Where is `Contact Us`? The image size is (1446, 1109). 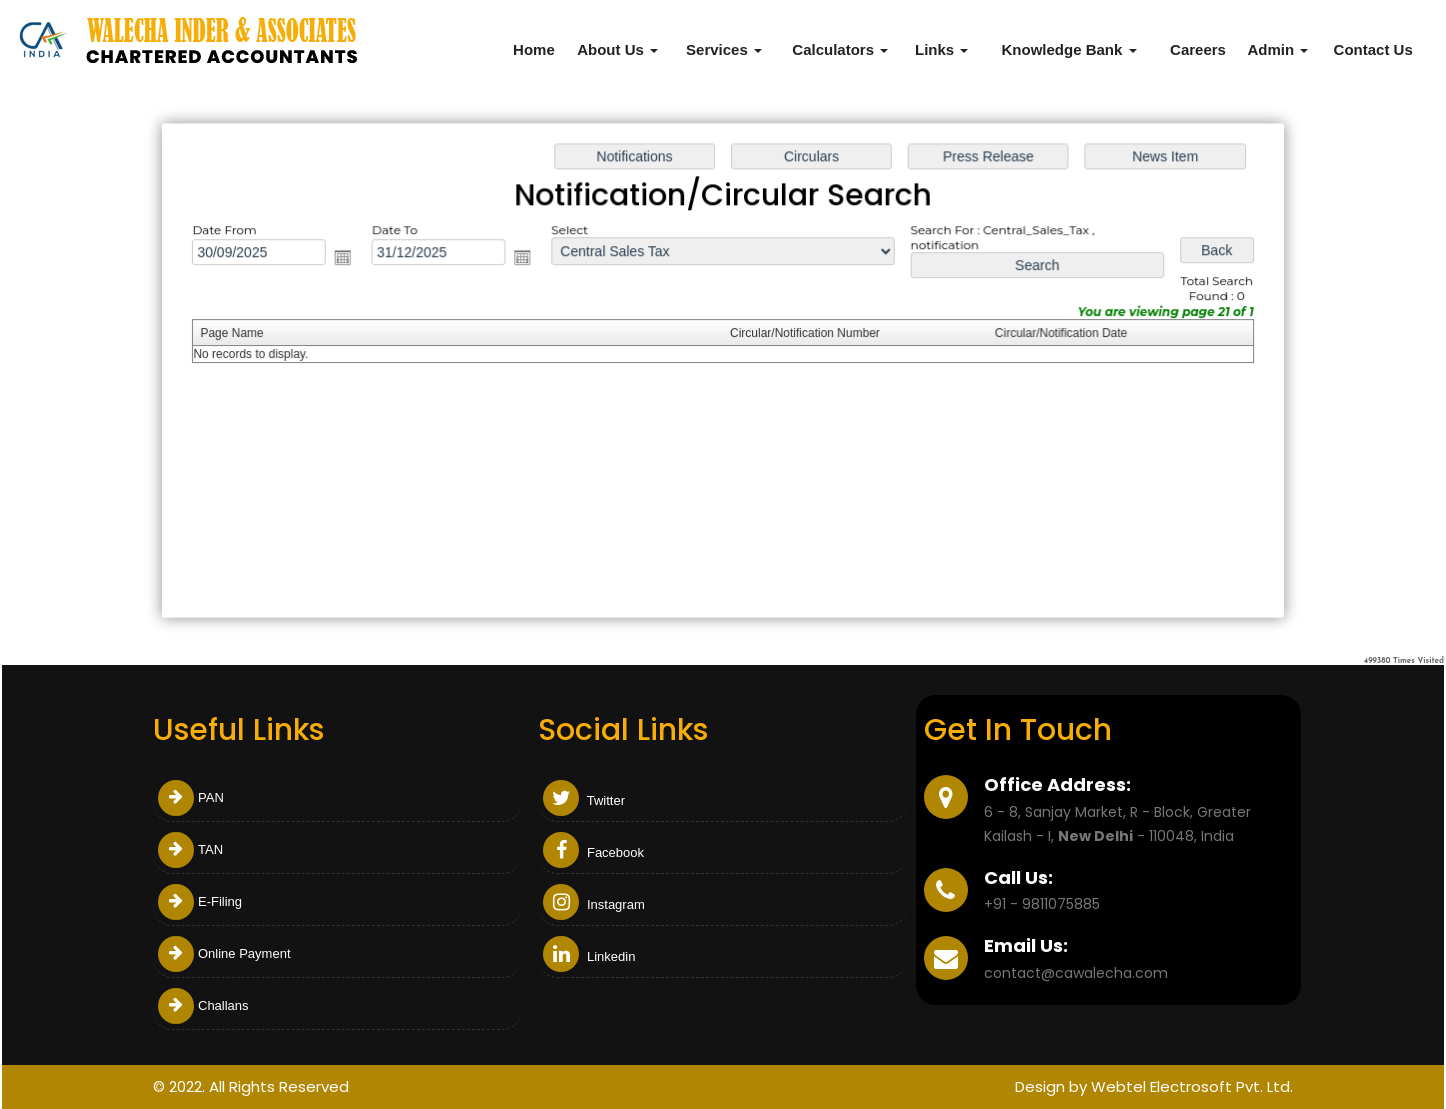 Contact Us is located at coordinates (1373, 49).